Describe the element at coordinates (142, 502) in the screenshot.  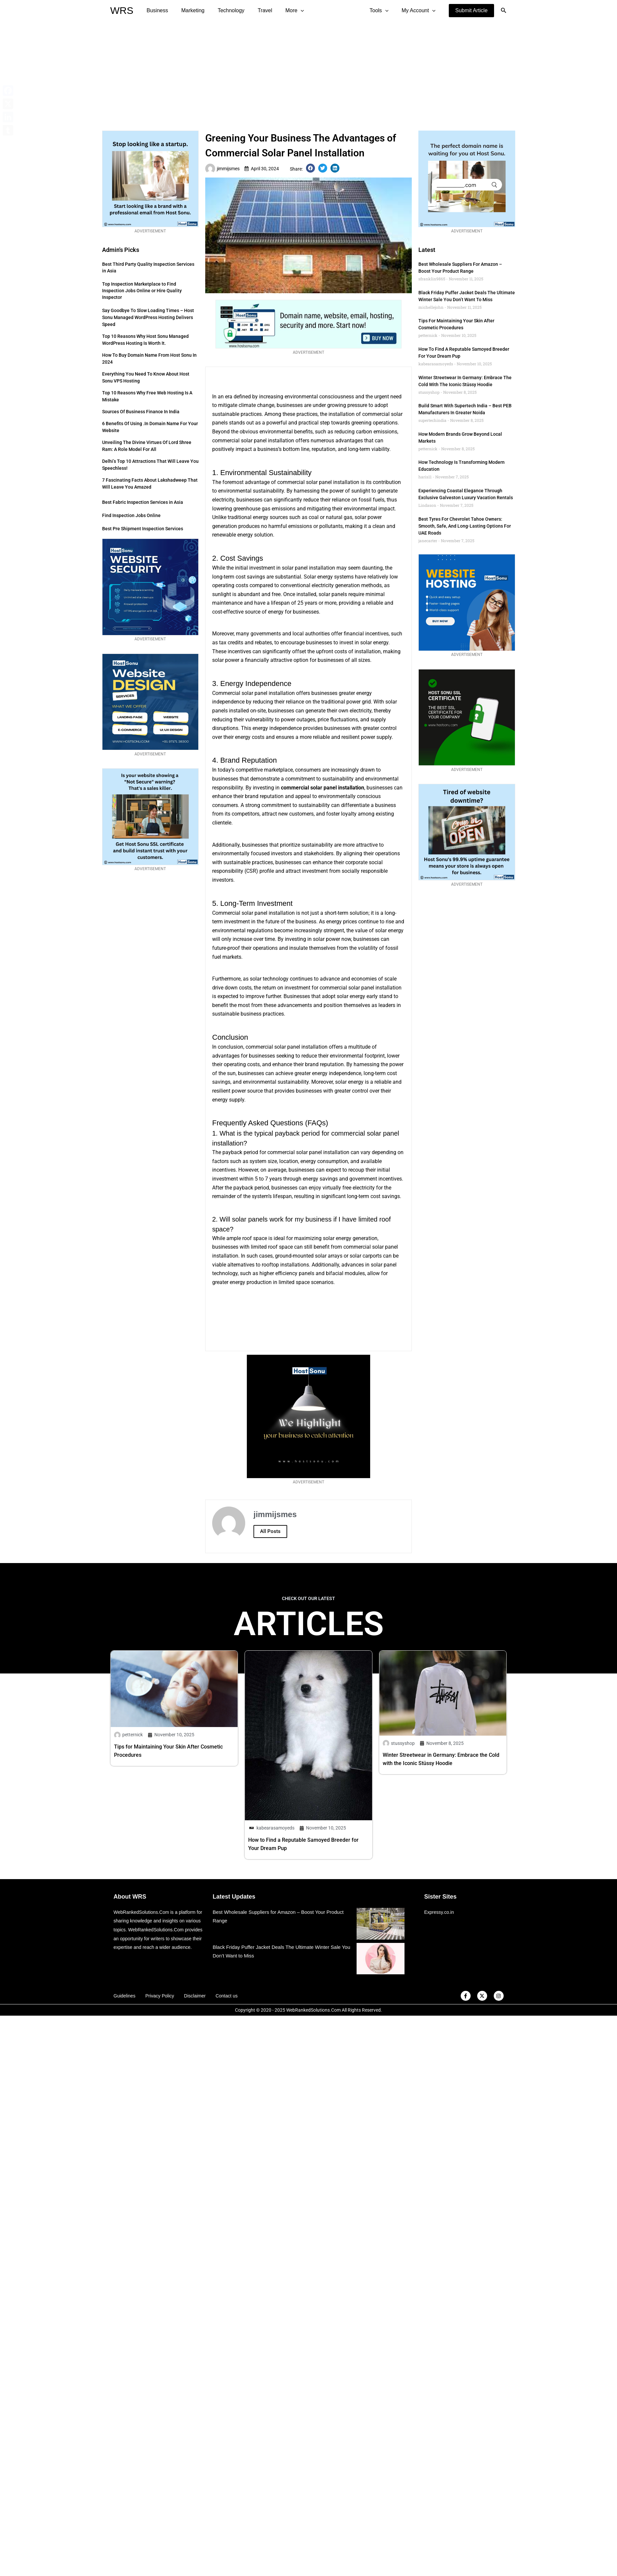
I see `Best Fabric Inspection Services in Asia` at that location.